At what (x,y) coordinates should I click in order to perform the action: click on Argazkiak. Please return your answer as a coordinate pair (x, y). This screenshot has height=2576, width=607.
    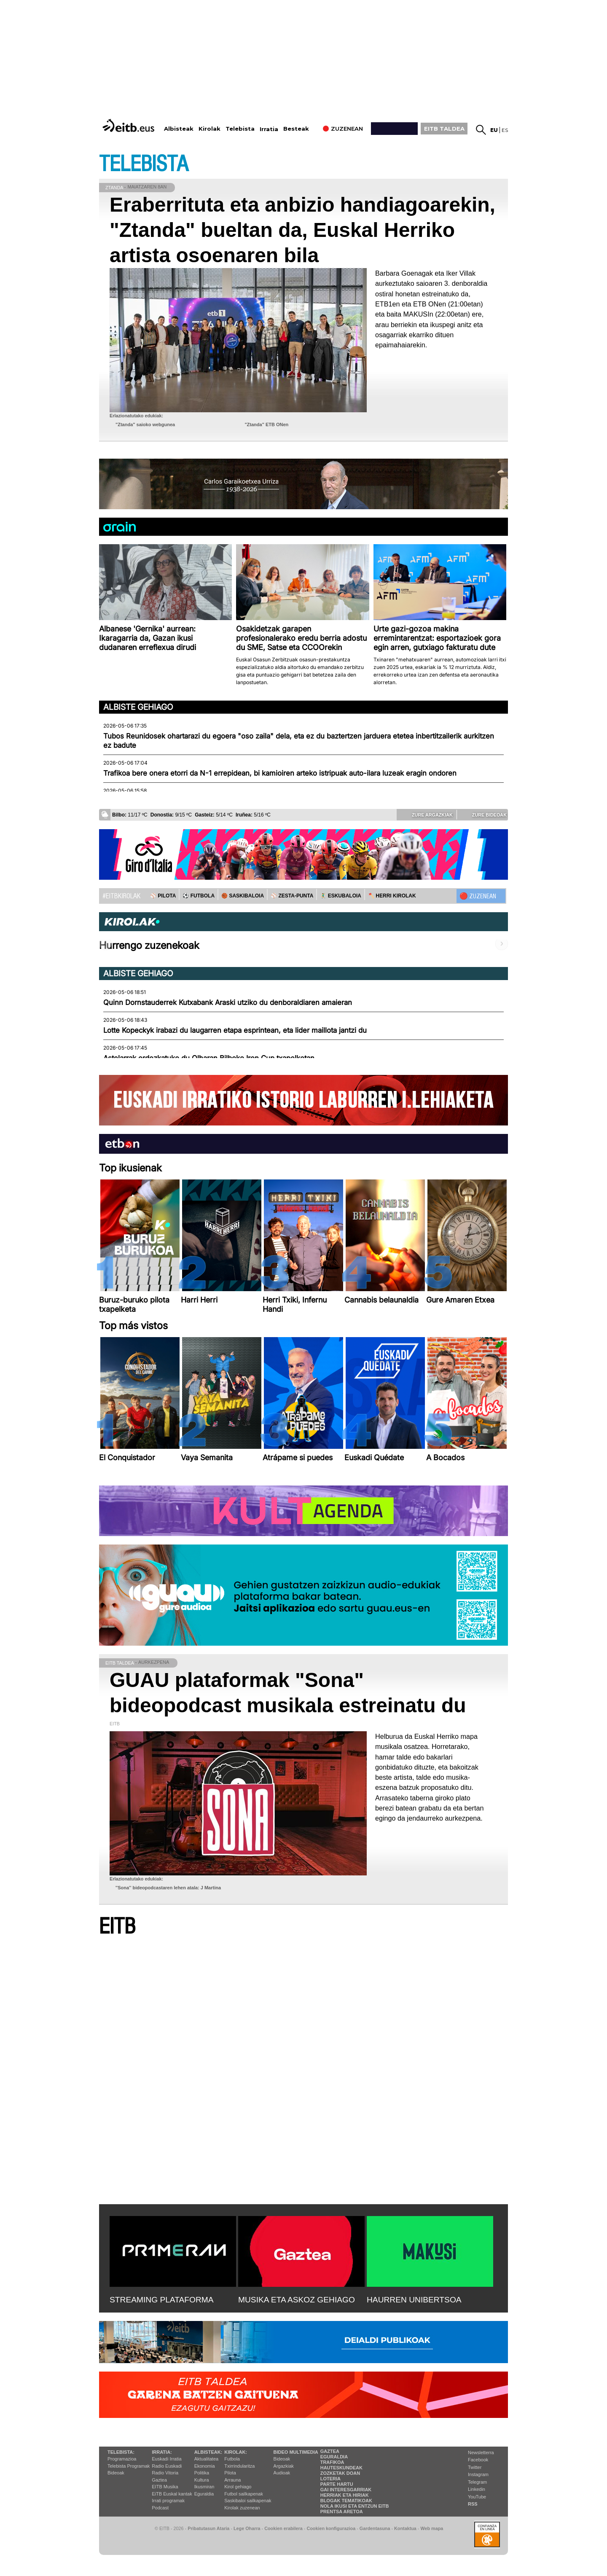
    Looking at the image, I should click on (284, 2466).